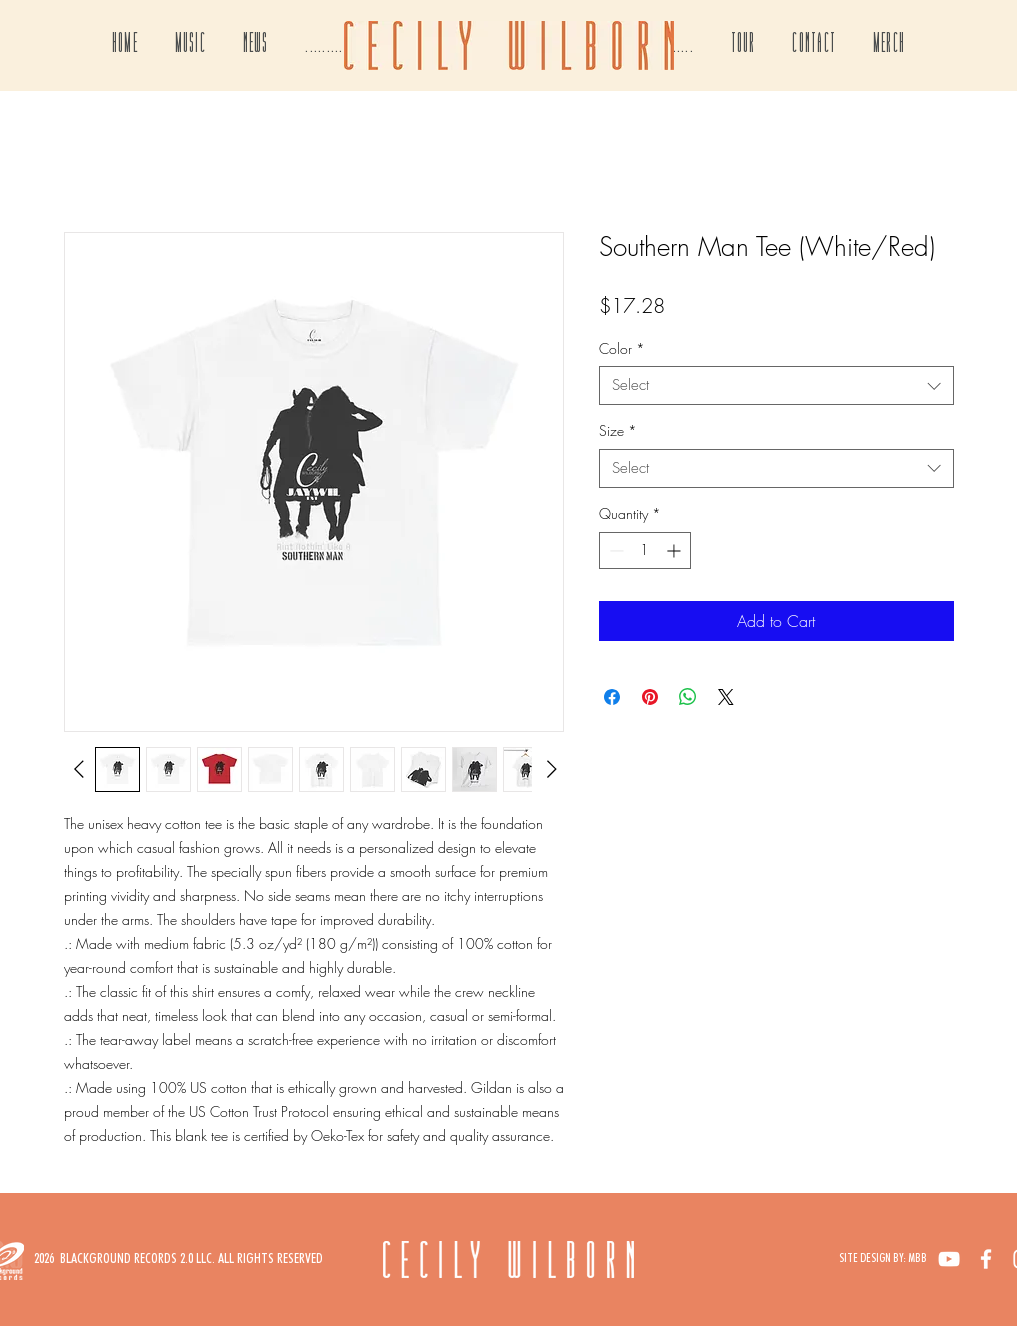 This screenshot has width=1017, height=1326. Describe the element at coordinates (650, 697) in the screenshot. I see `[Pin on Pinterest]` at that location.